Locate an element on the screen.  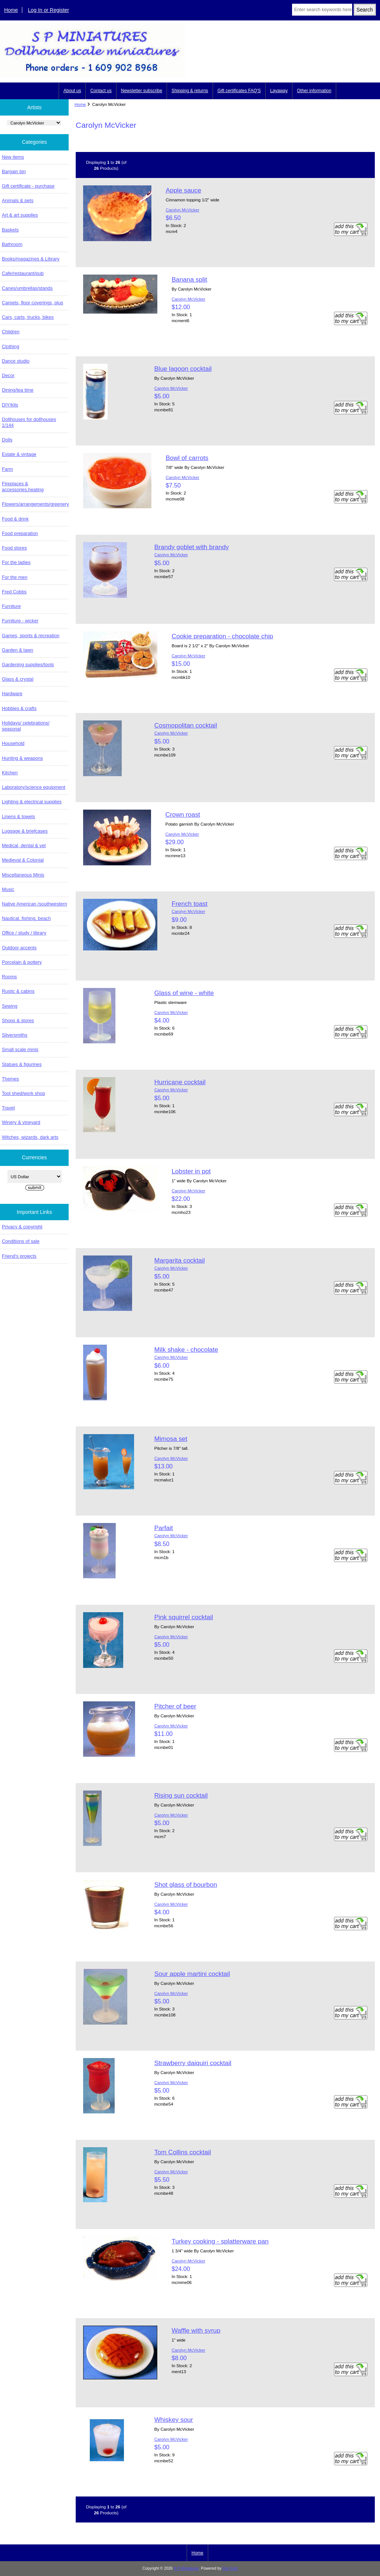
Blue lagoon cocktail is located at coordinates (183, 368).